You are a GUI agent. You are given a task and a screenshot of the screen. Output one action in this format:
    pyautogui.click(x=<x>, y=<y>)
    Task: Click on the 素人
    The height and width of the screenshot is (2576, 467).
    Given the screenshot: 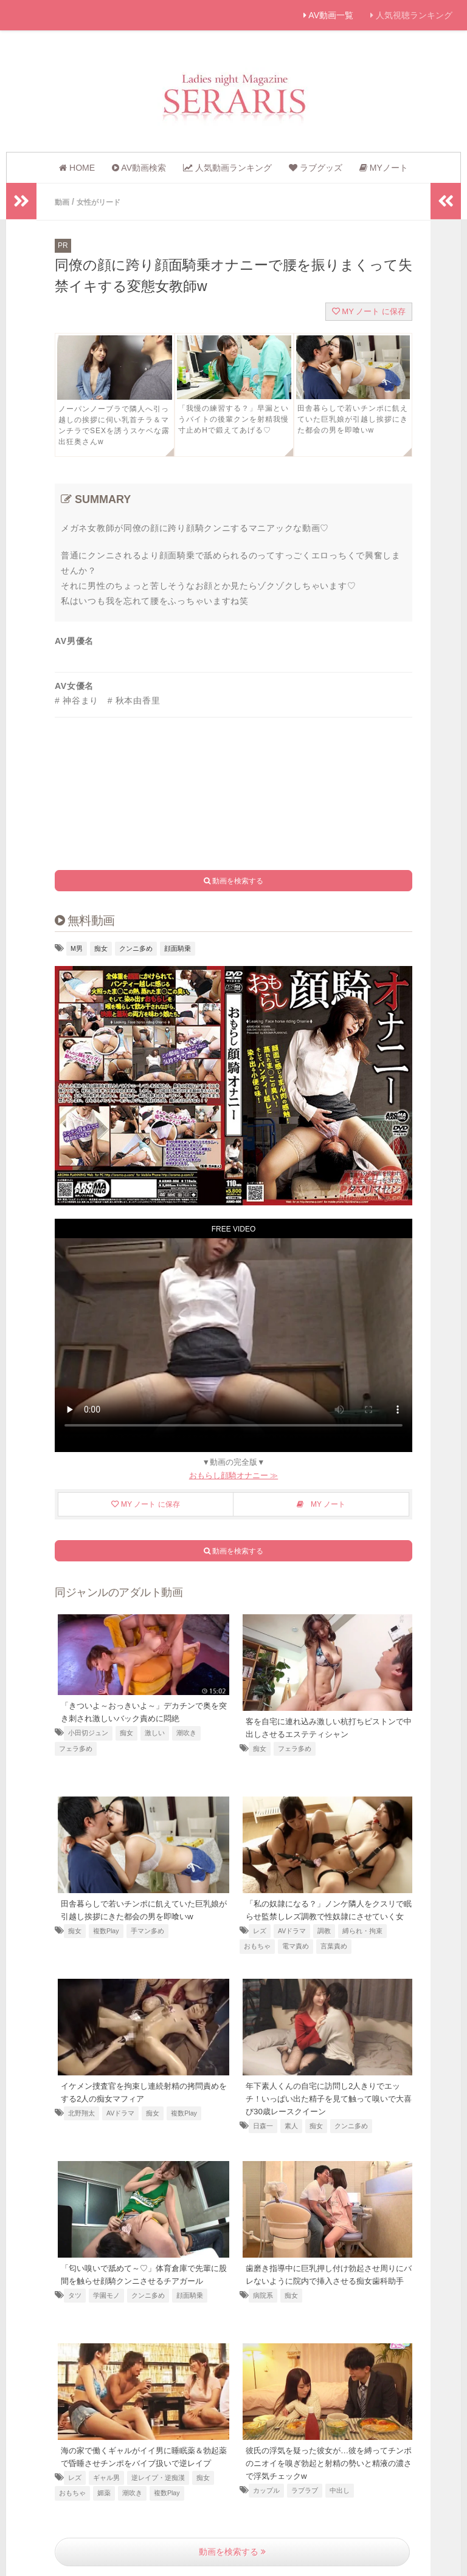 What is the action you would take?
    pyautogui.click(x=291, y=2124)
    